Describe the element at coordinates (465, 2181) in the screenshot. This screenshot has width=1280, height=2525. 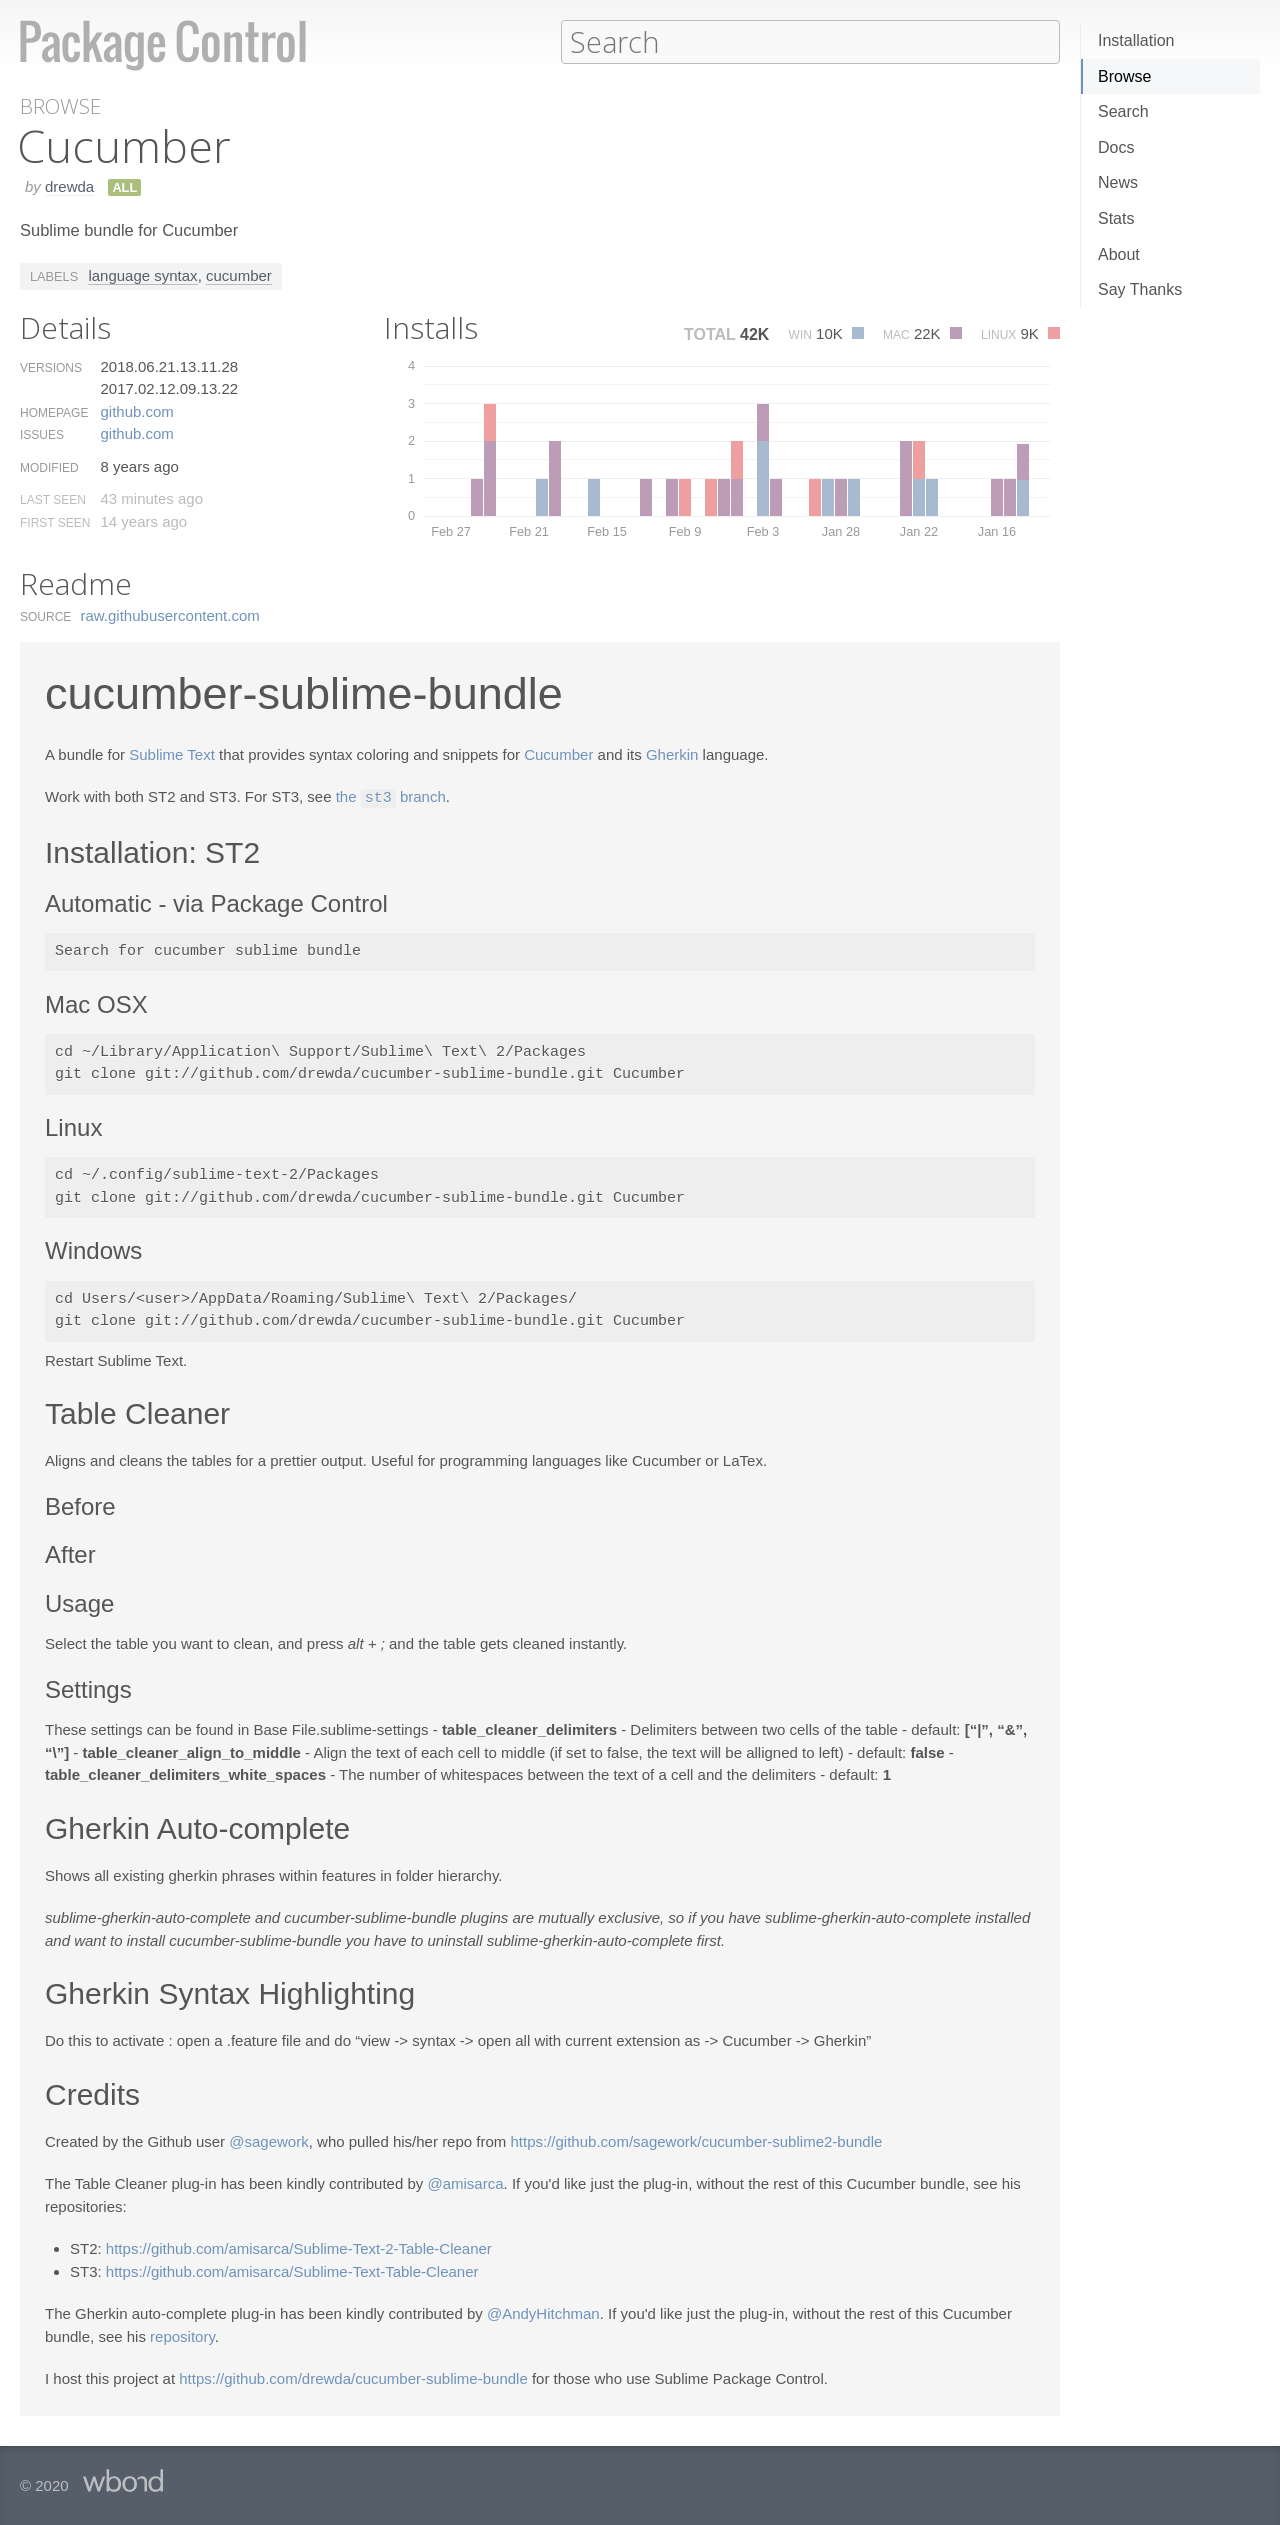
I see `@amisarca` at that location.